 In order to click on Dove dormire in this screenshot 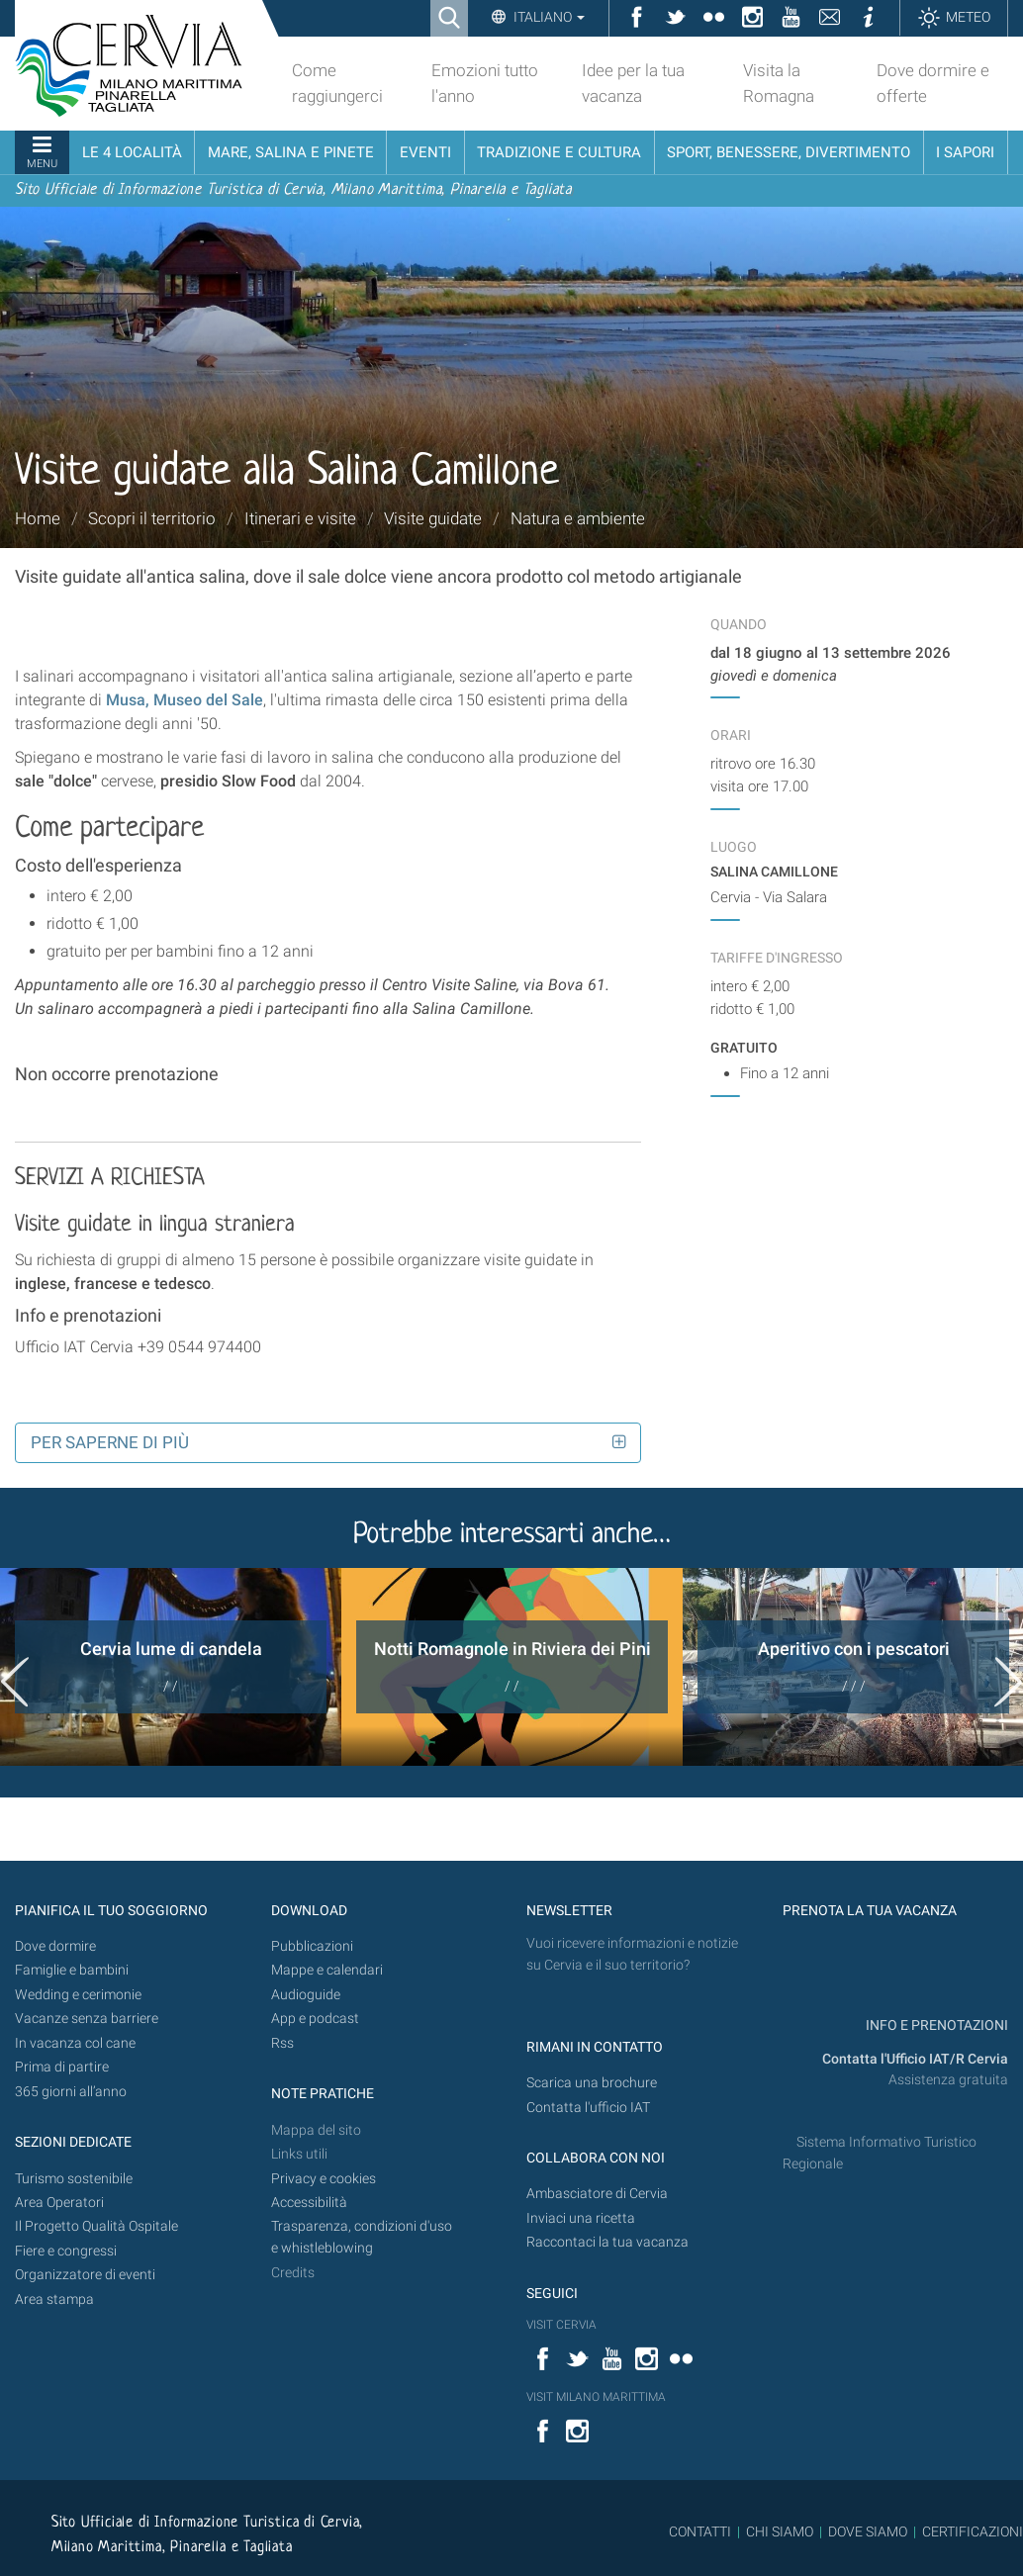, I will do `click(55, 1946)`.